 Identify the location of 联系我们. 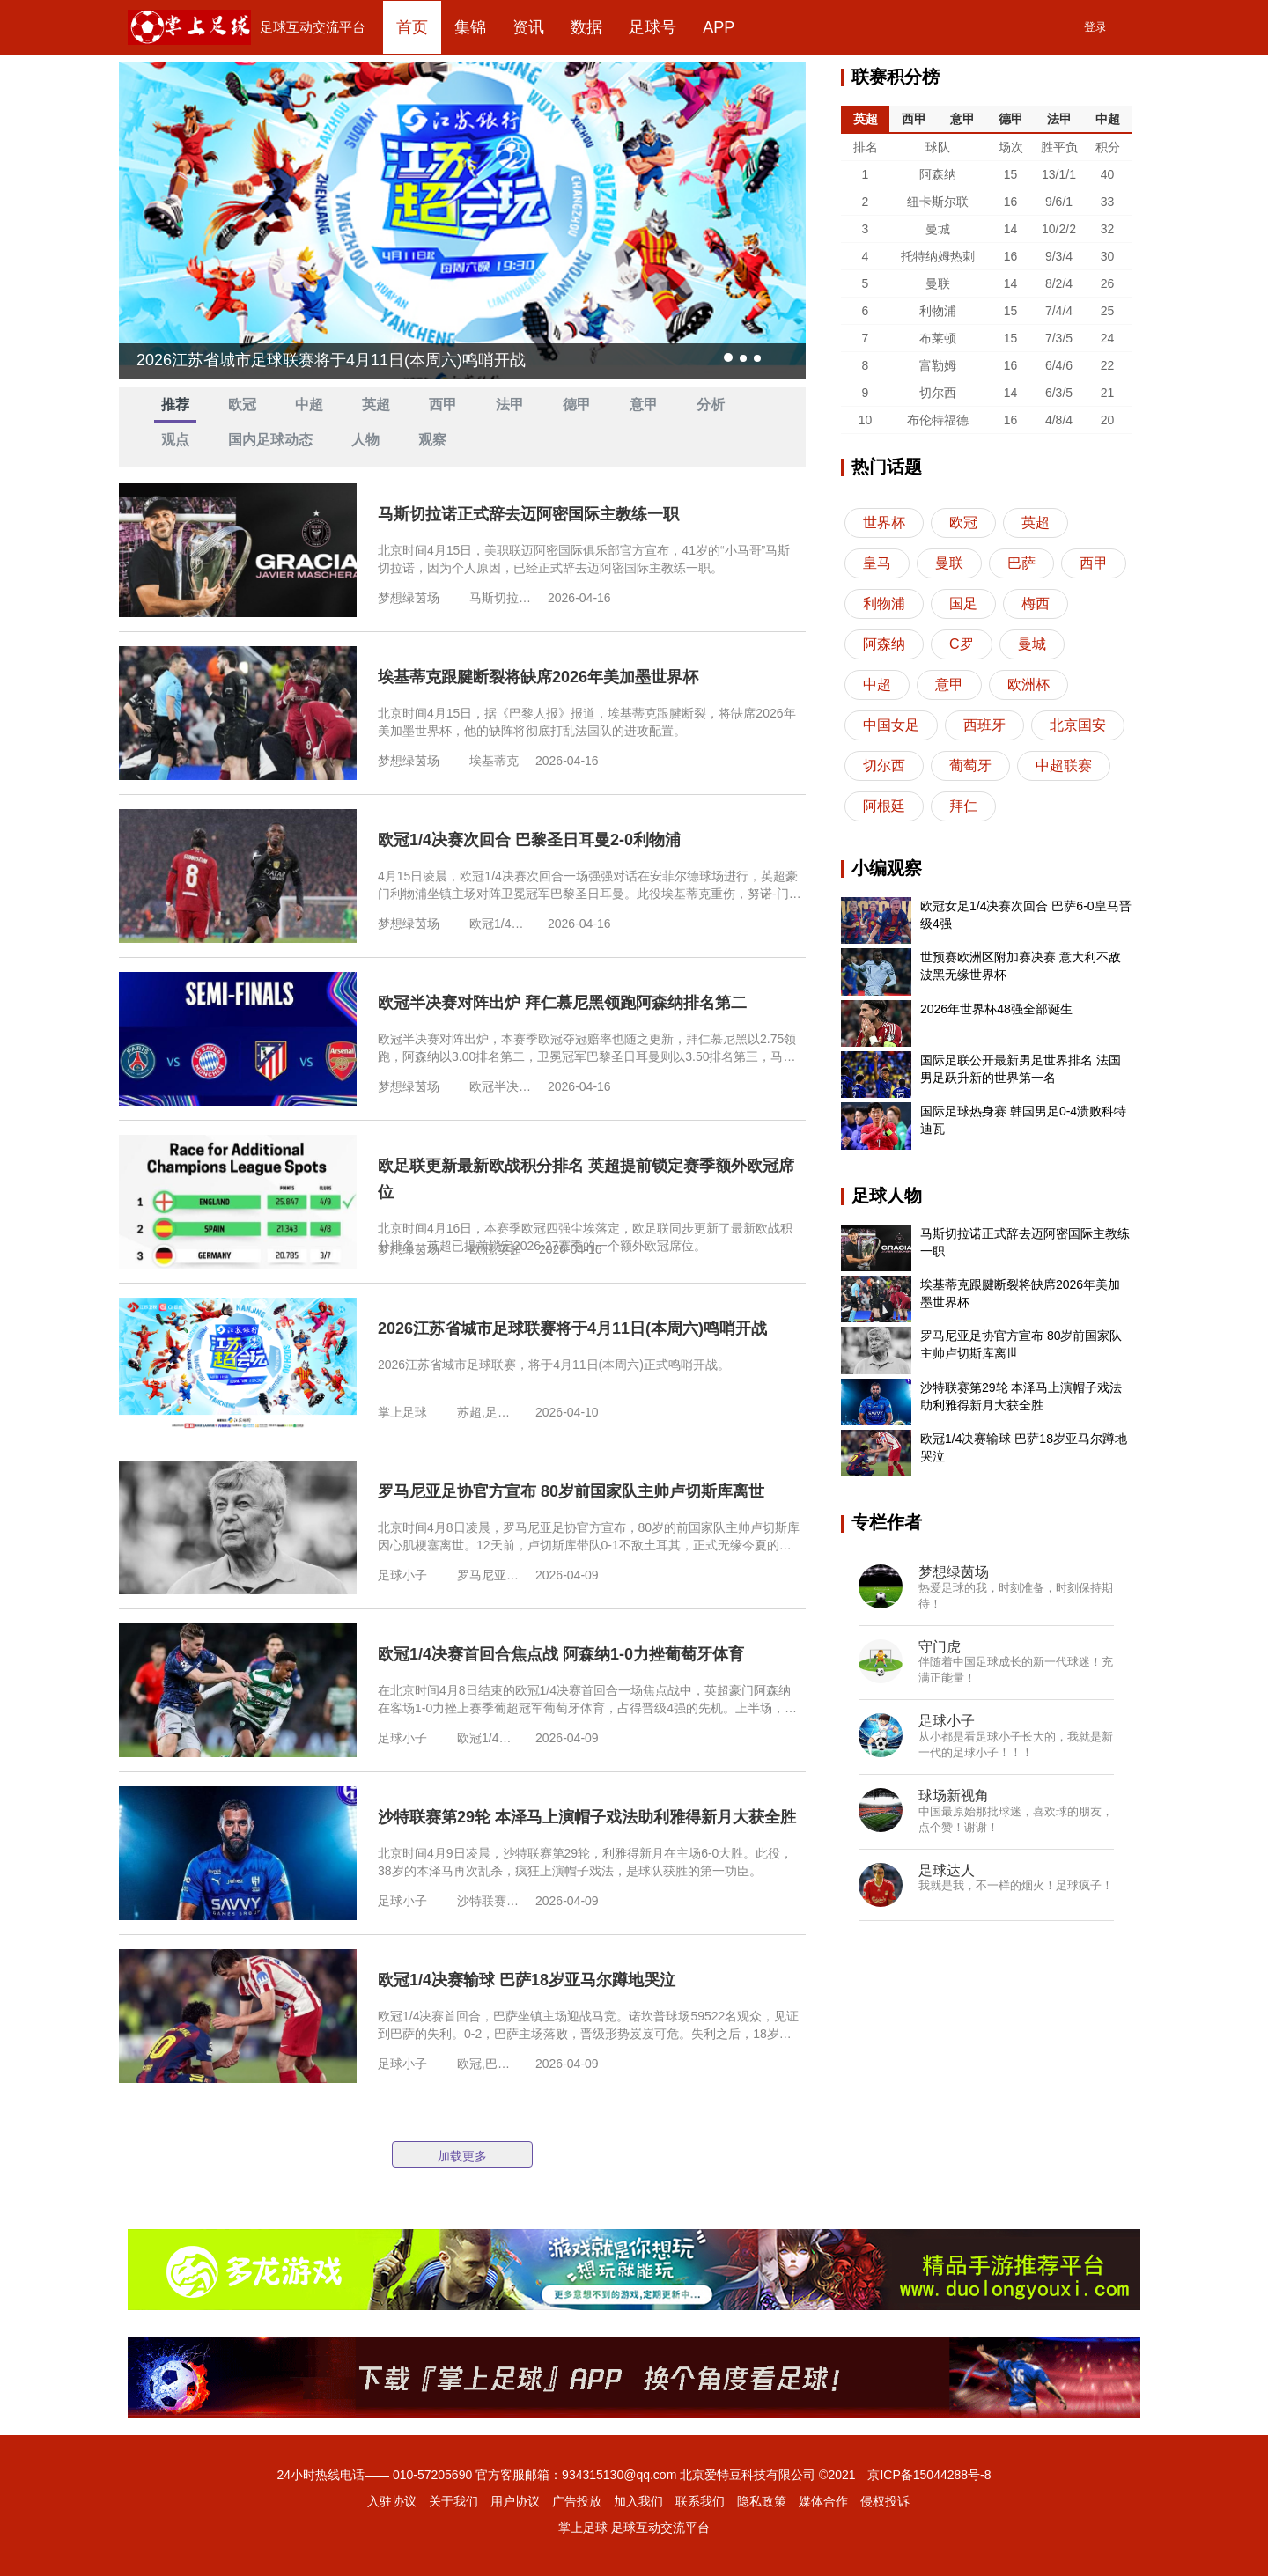
(700, 2501).